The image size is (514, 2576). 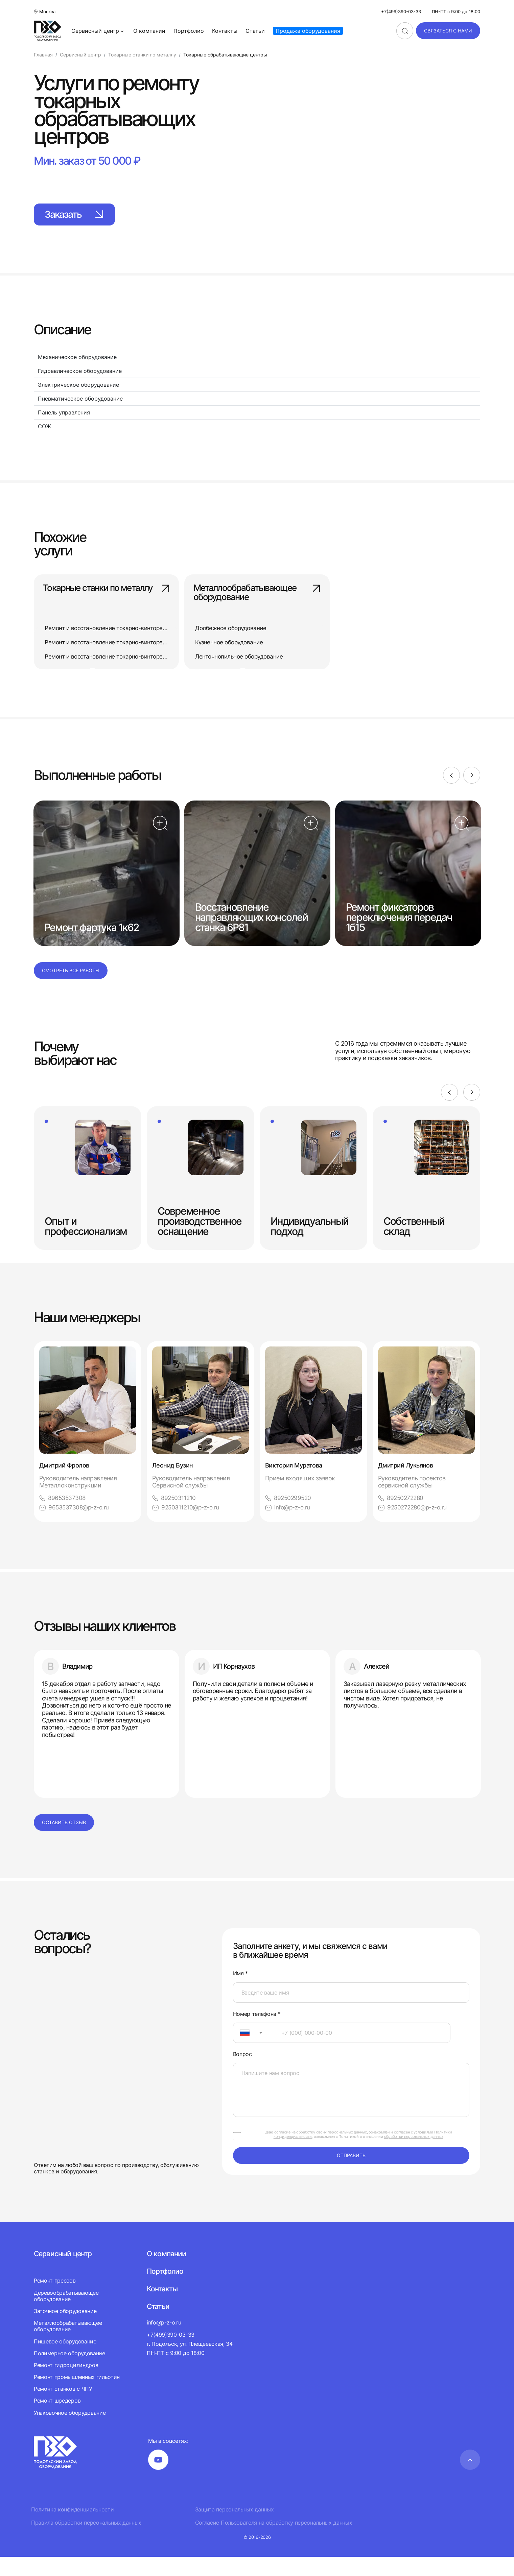 I want to click on связаться с нами, so click(x=448, y=30).